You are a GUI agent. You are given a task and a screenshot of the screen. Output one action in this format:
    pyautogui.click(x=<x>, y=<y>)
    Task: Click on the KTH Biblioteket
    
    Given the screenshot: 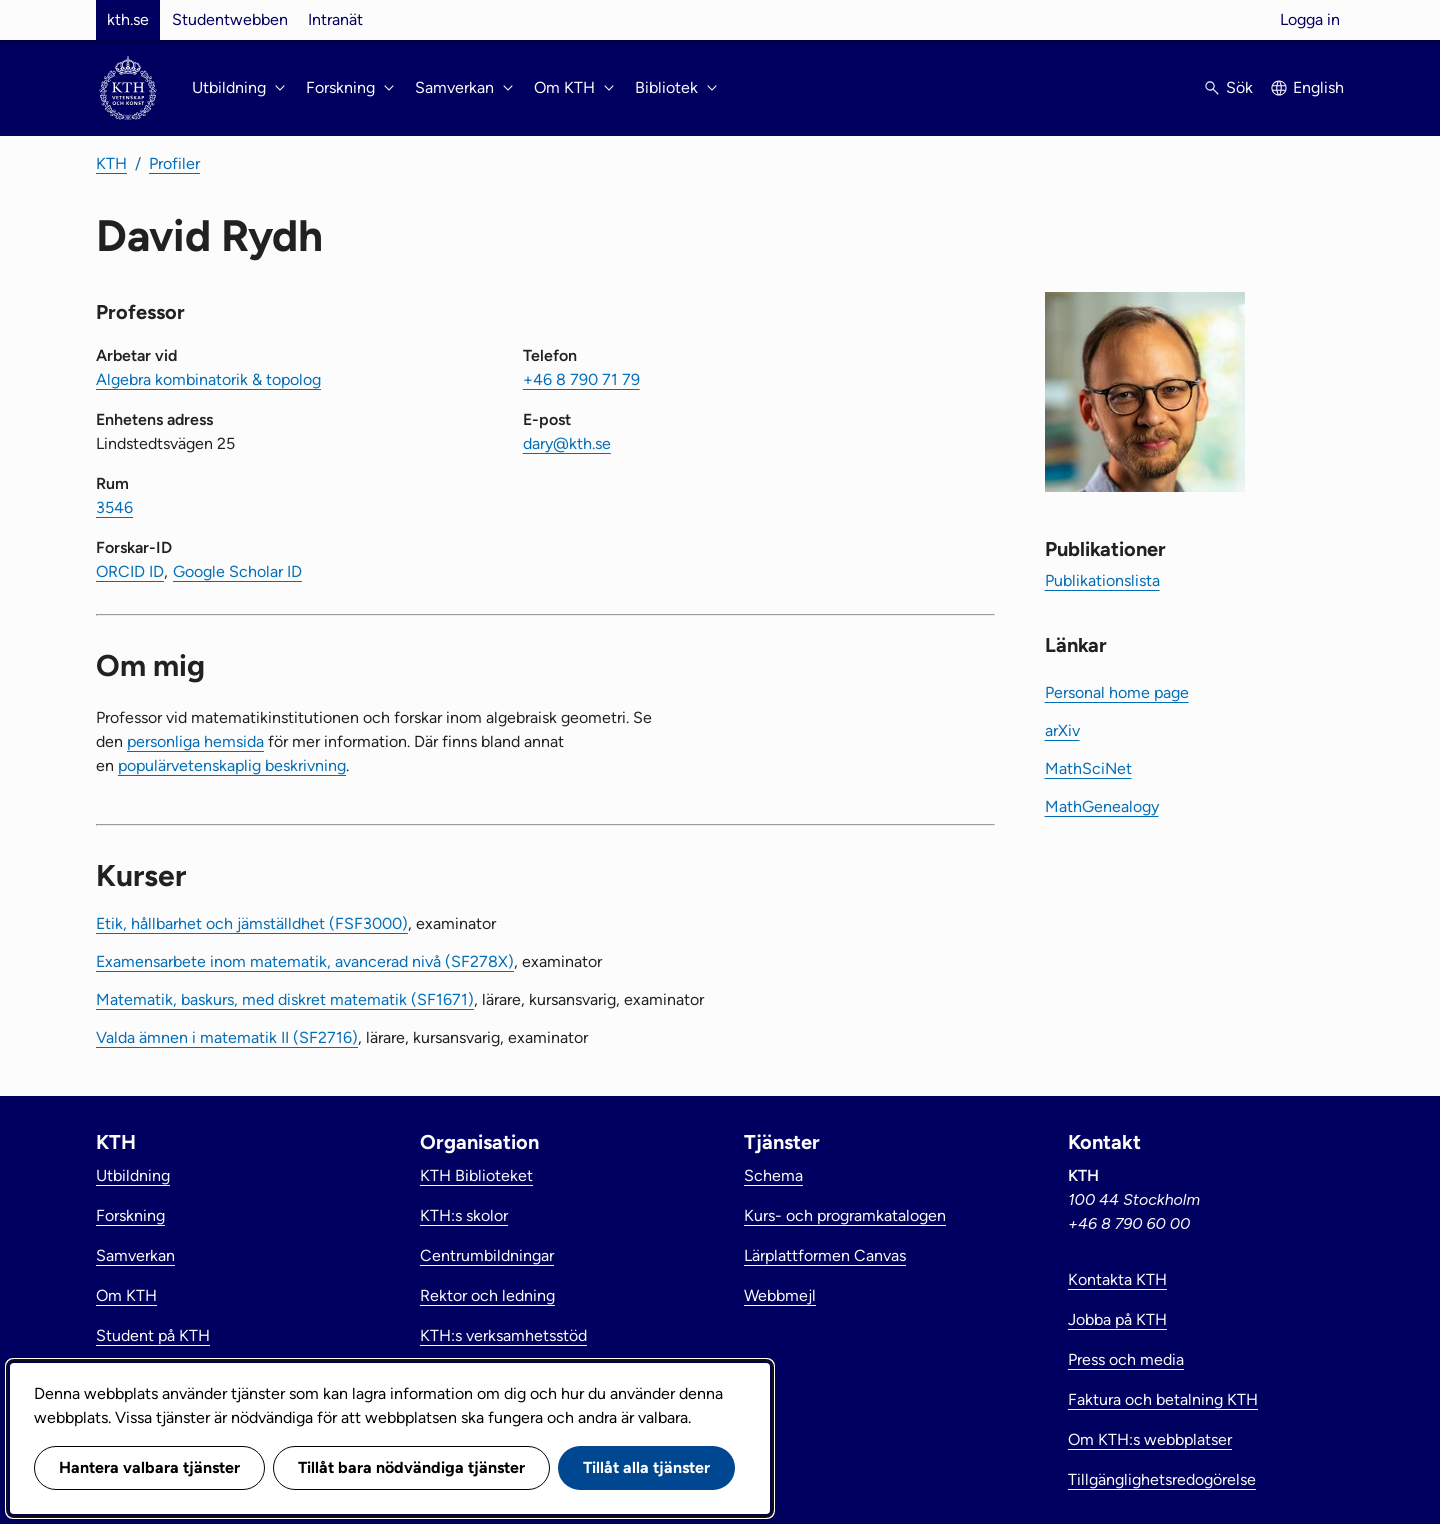 What is the action you would take?
    pyautogui.click(x=476, y=1175)
    